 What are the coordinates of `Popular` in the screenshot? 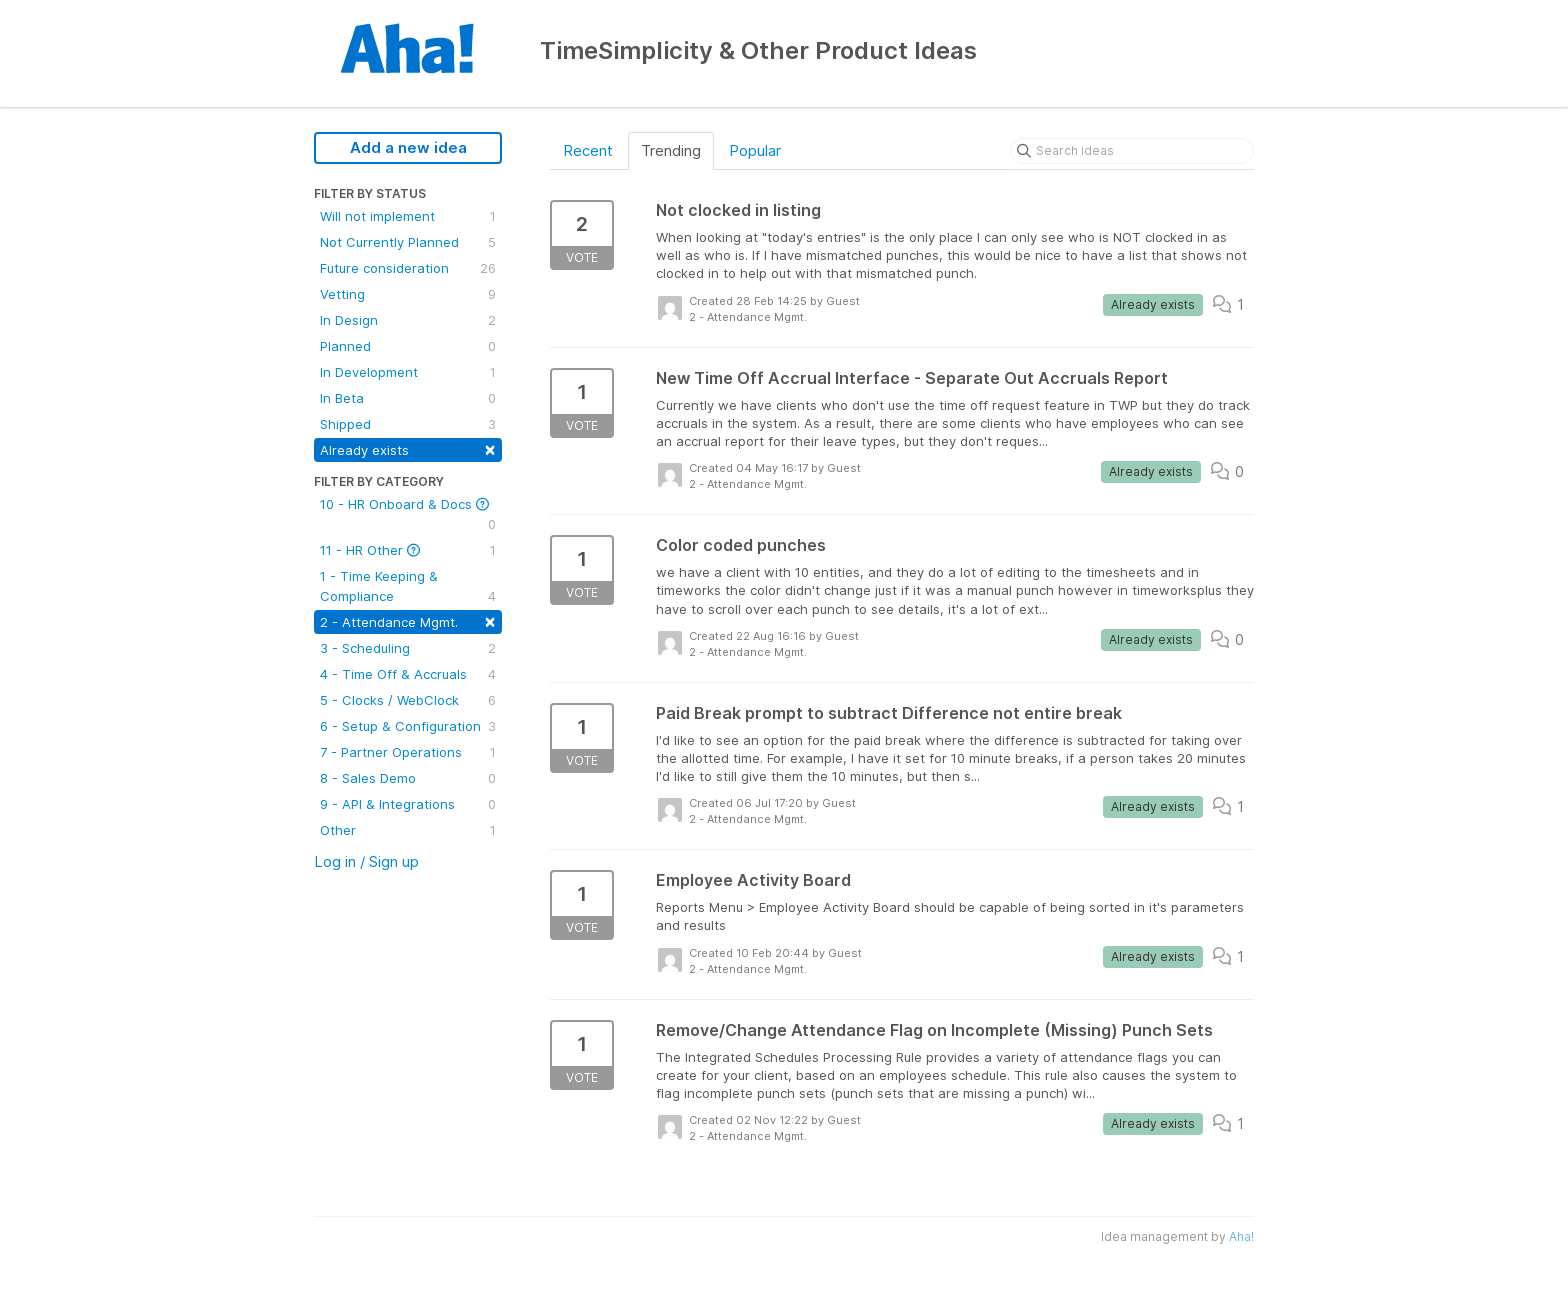 It's located at (755, 150).